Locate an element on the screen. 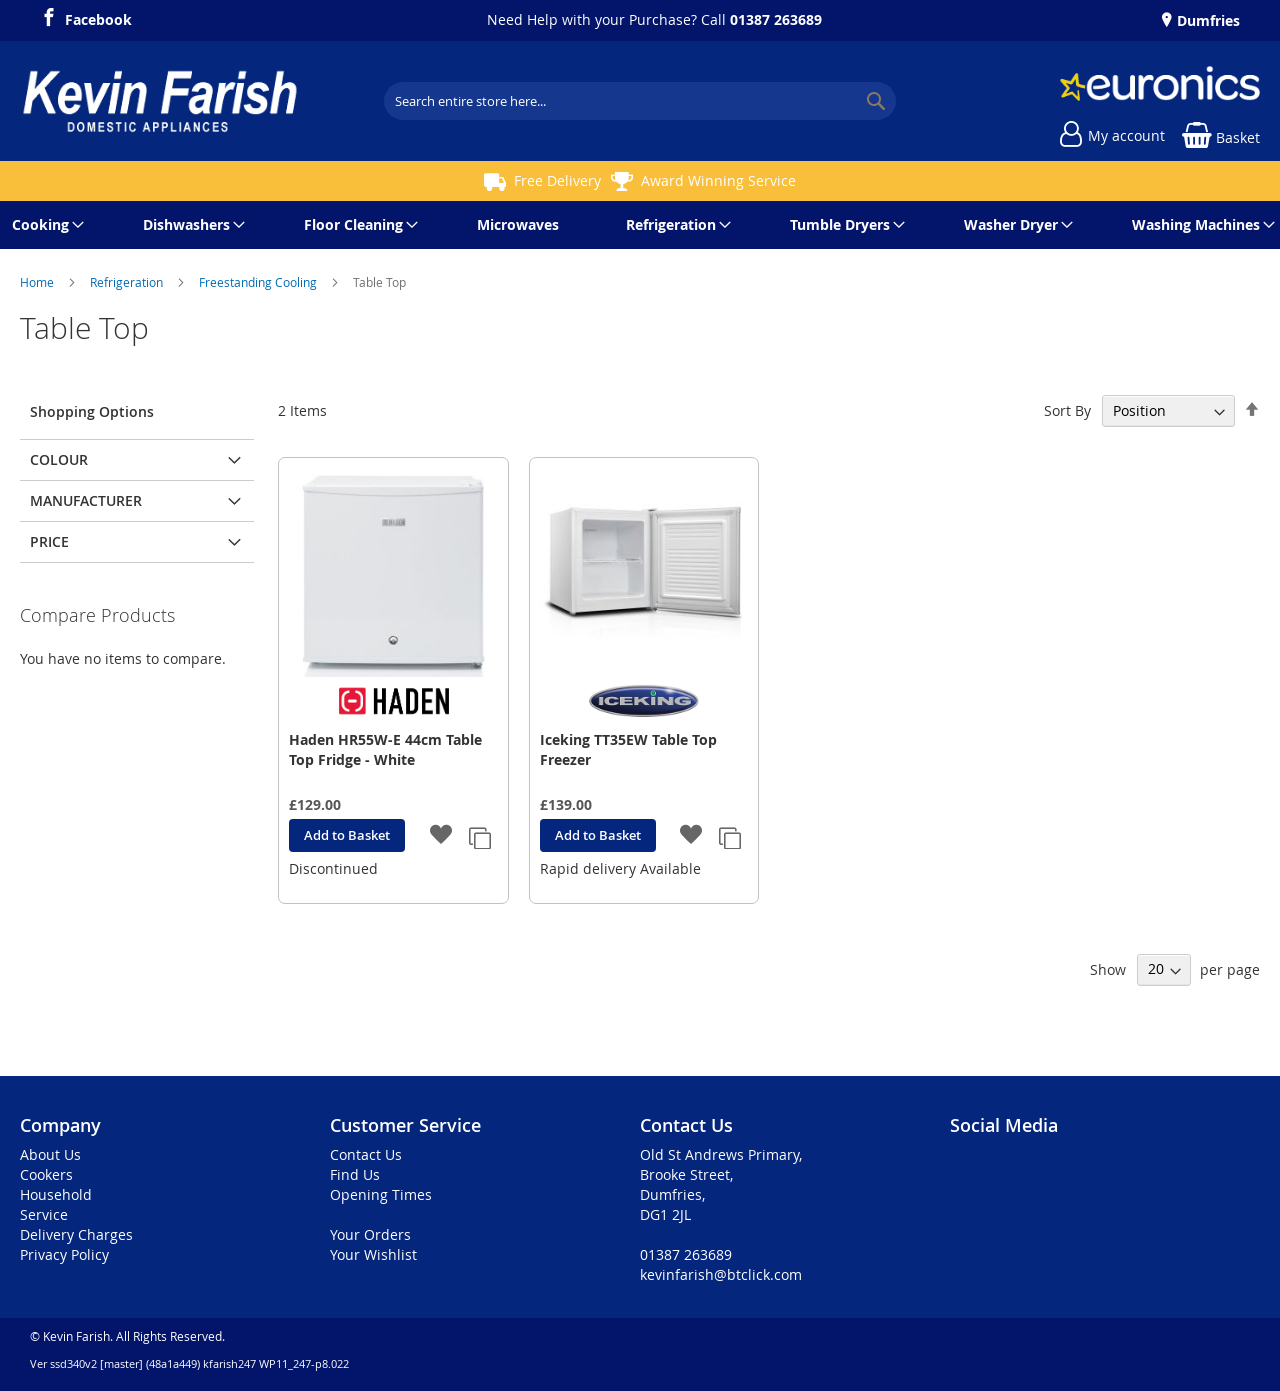  [menuitem] is located at coordinates (44, 225).